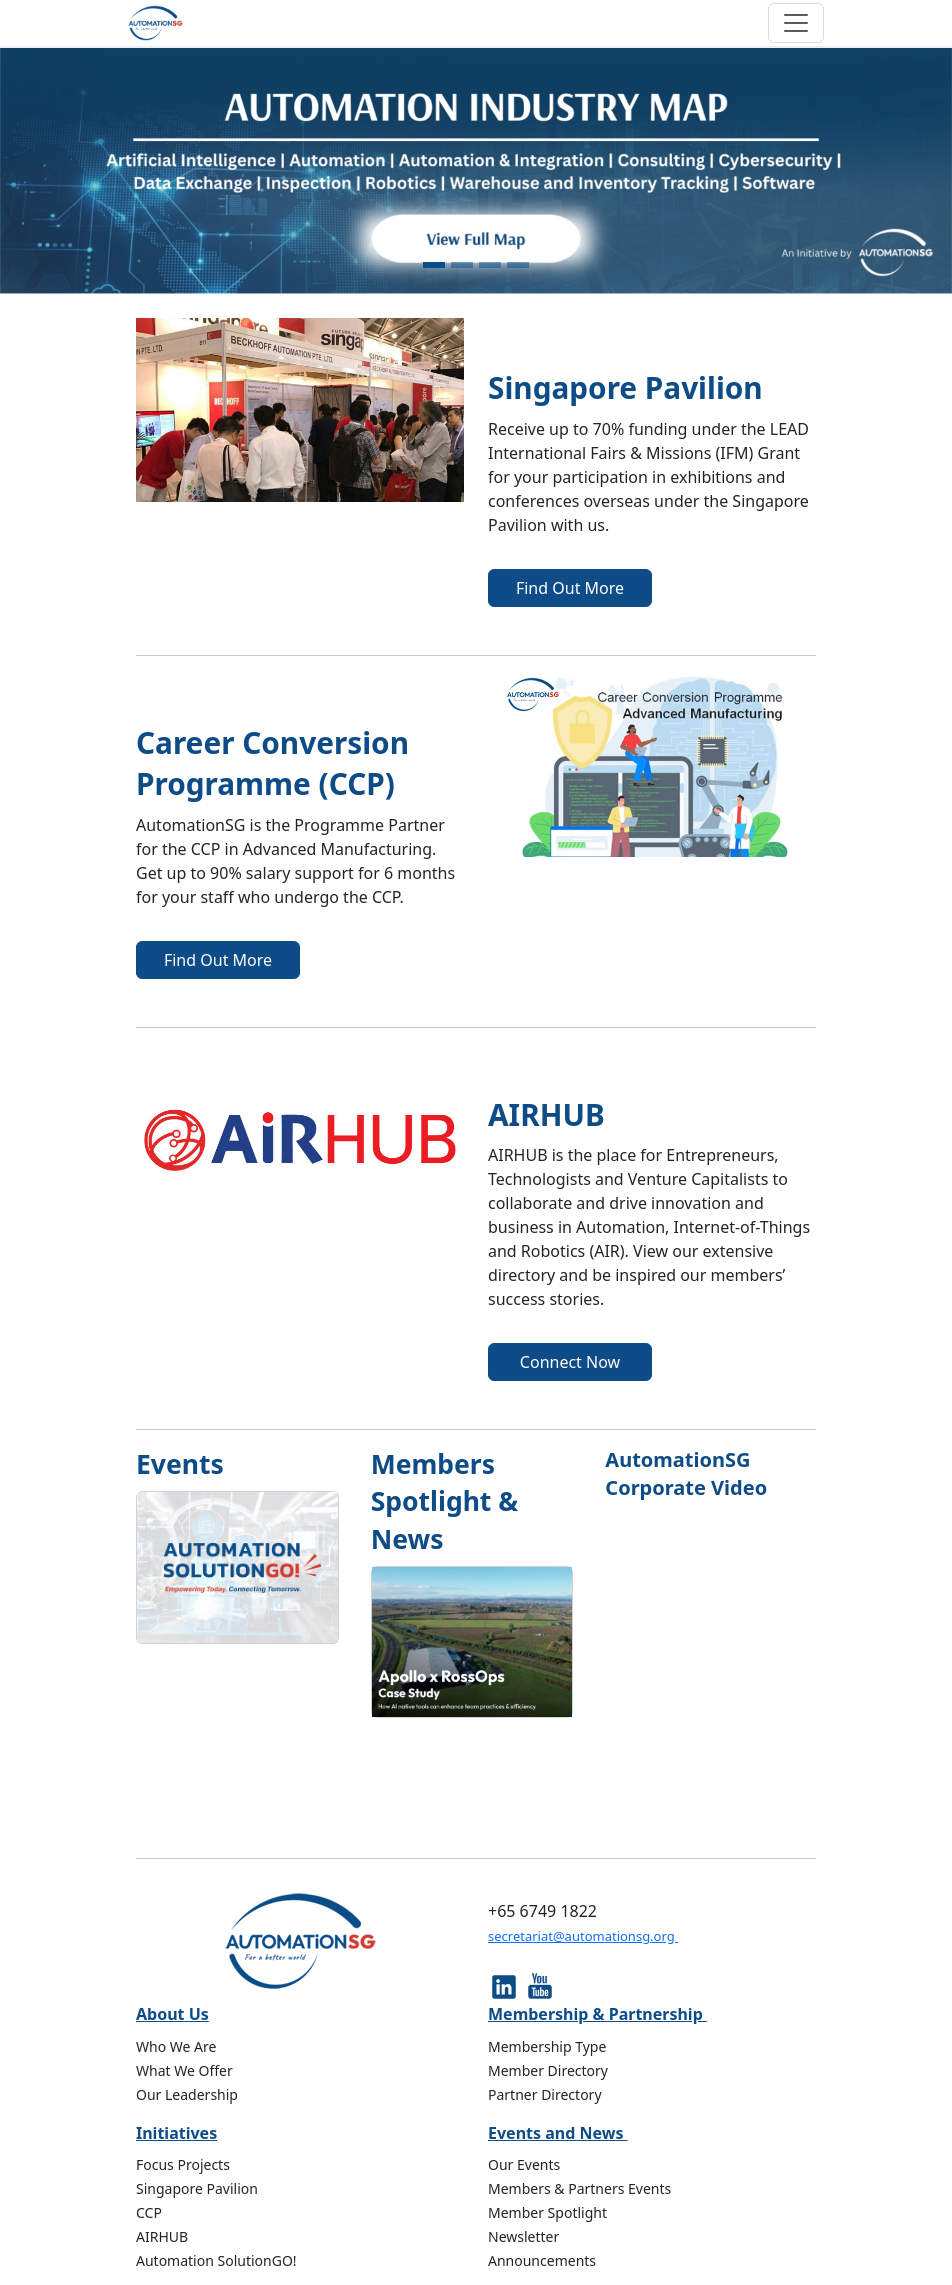  Describe the element at coordinates (183, 2164) in the screenshot. I see `Focus Projects` at that location.